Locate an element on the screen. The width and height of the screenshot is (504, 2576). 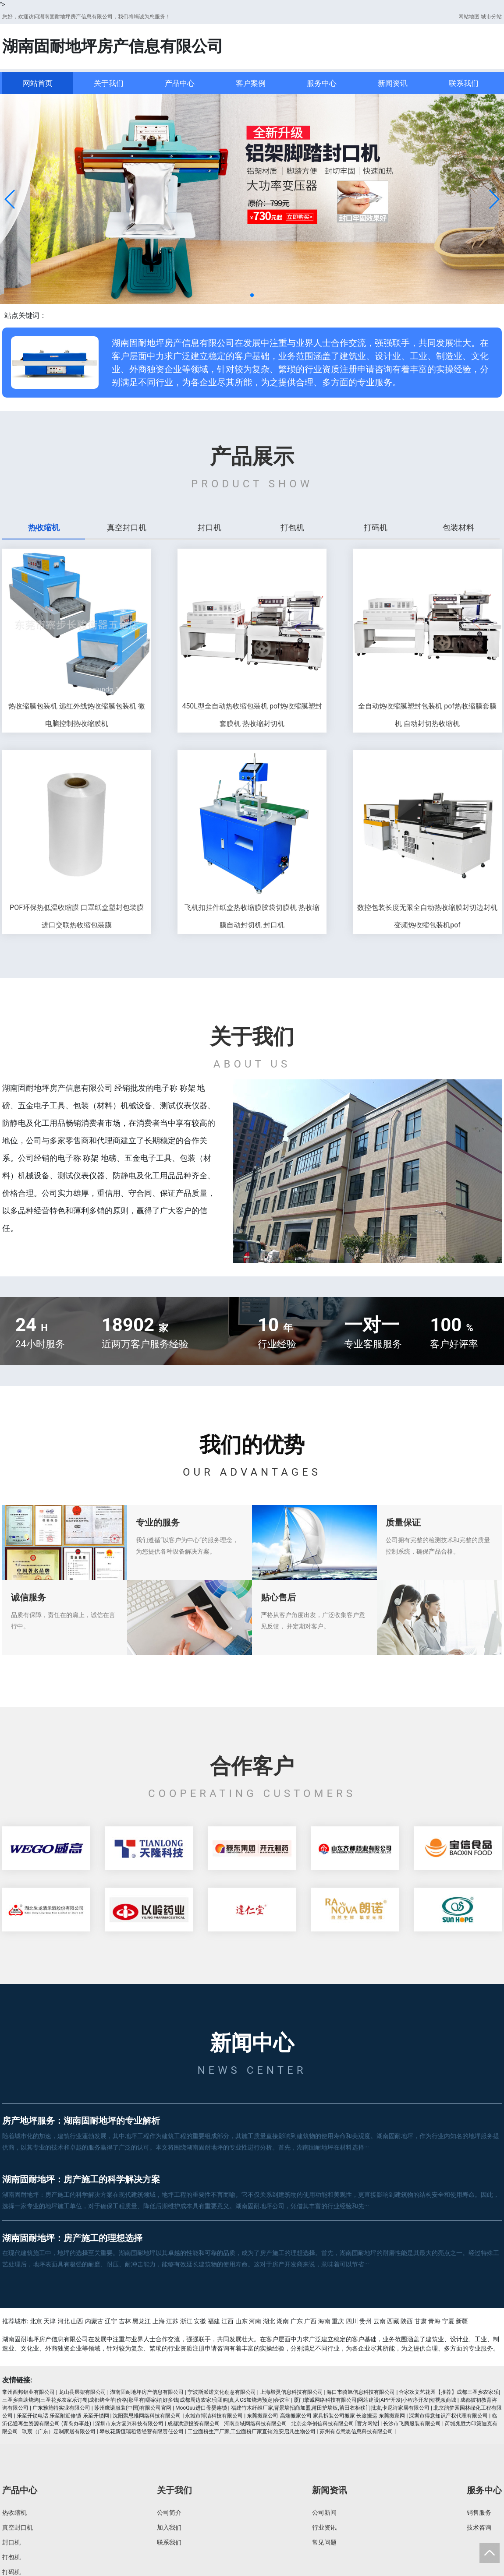
东莞搬家公司-高端搬家公司-家具拆装公司搬家-长途搬运-东莞搬家网 is located at coordinates (326, 2416).